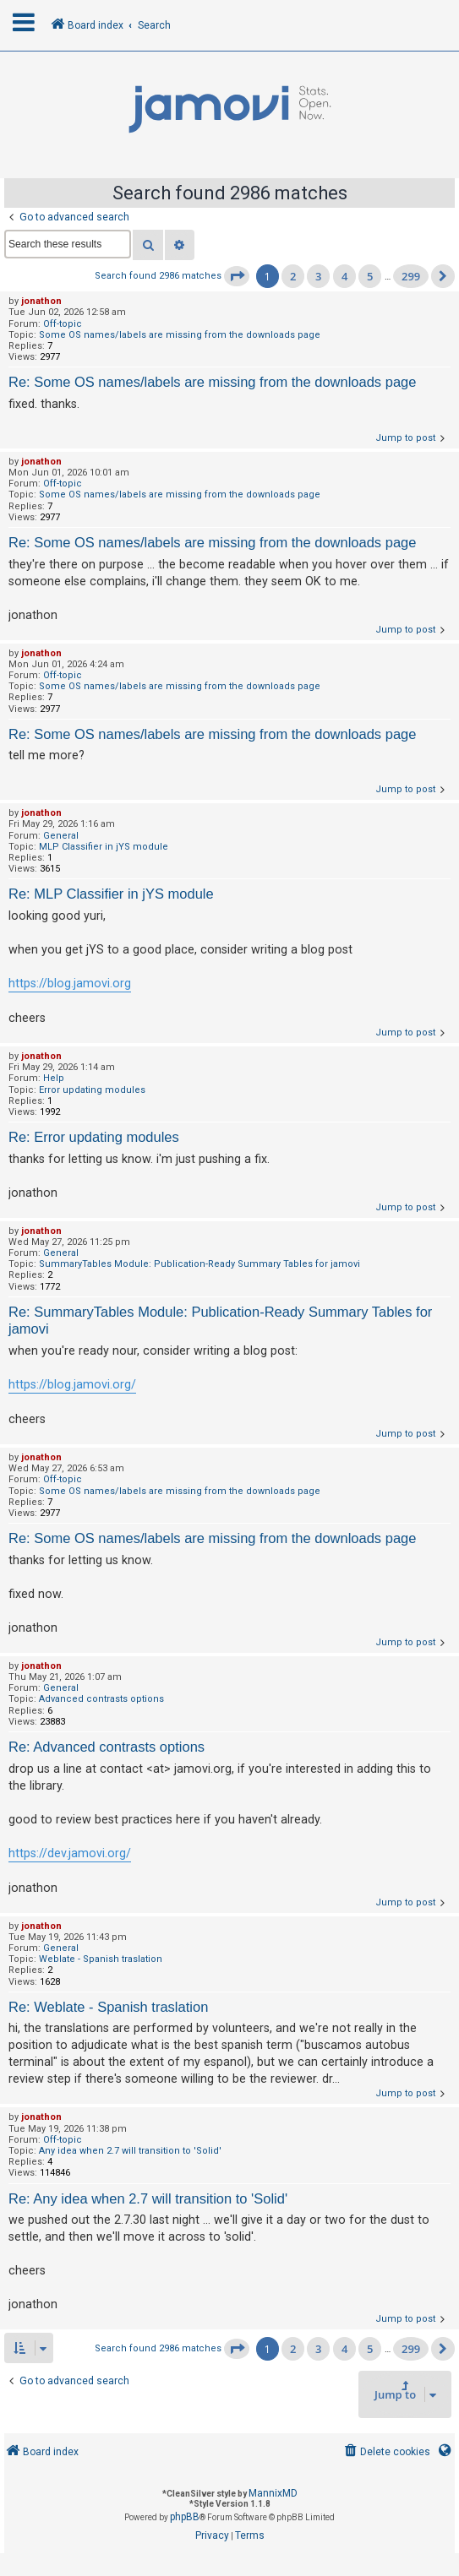  What do you see at coordinates (103, 846) in the screenshot?
I see `MLP Classifier in jYS module` at bounding box center [103, 846].